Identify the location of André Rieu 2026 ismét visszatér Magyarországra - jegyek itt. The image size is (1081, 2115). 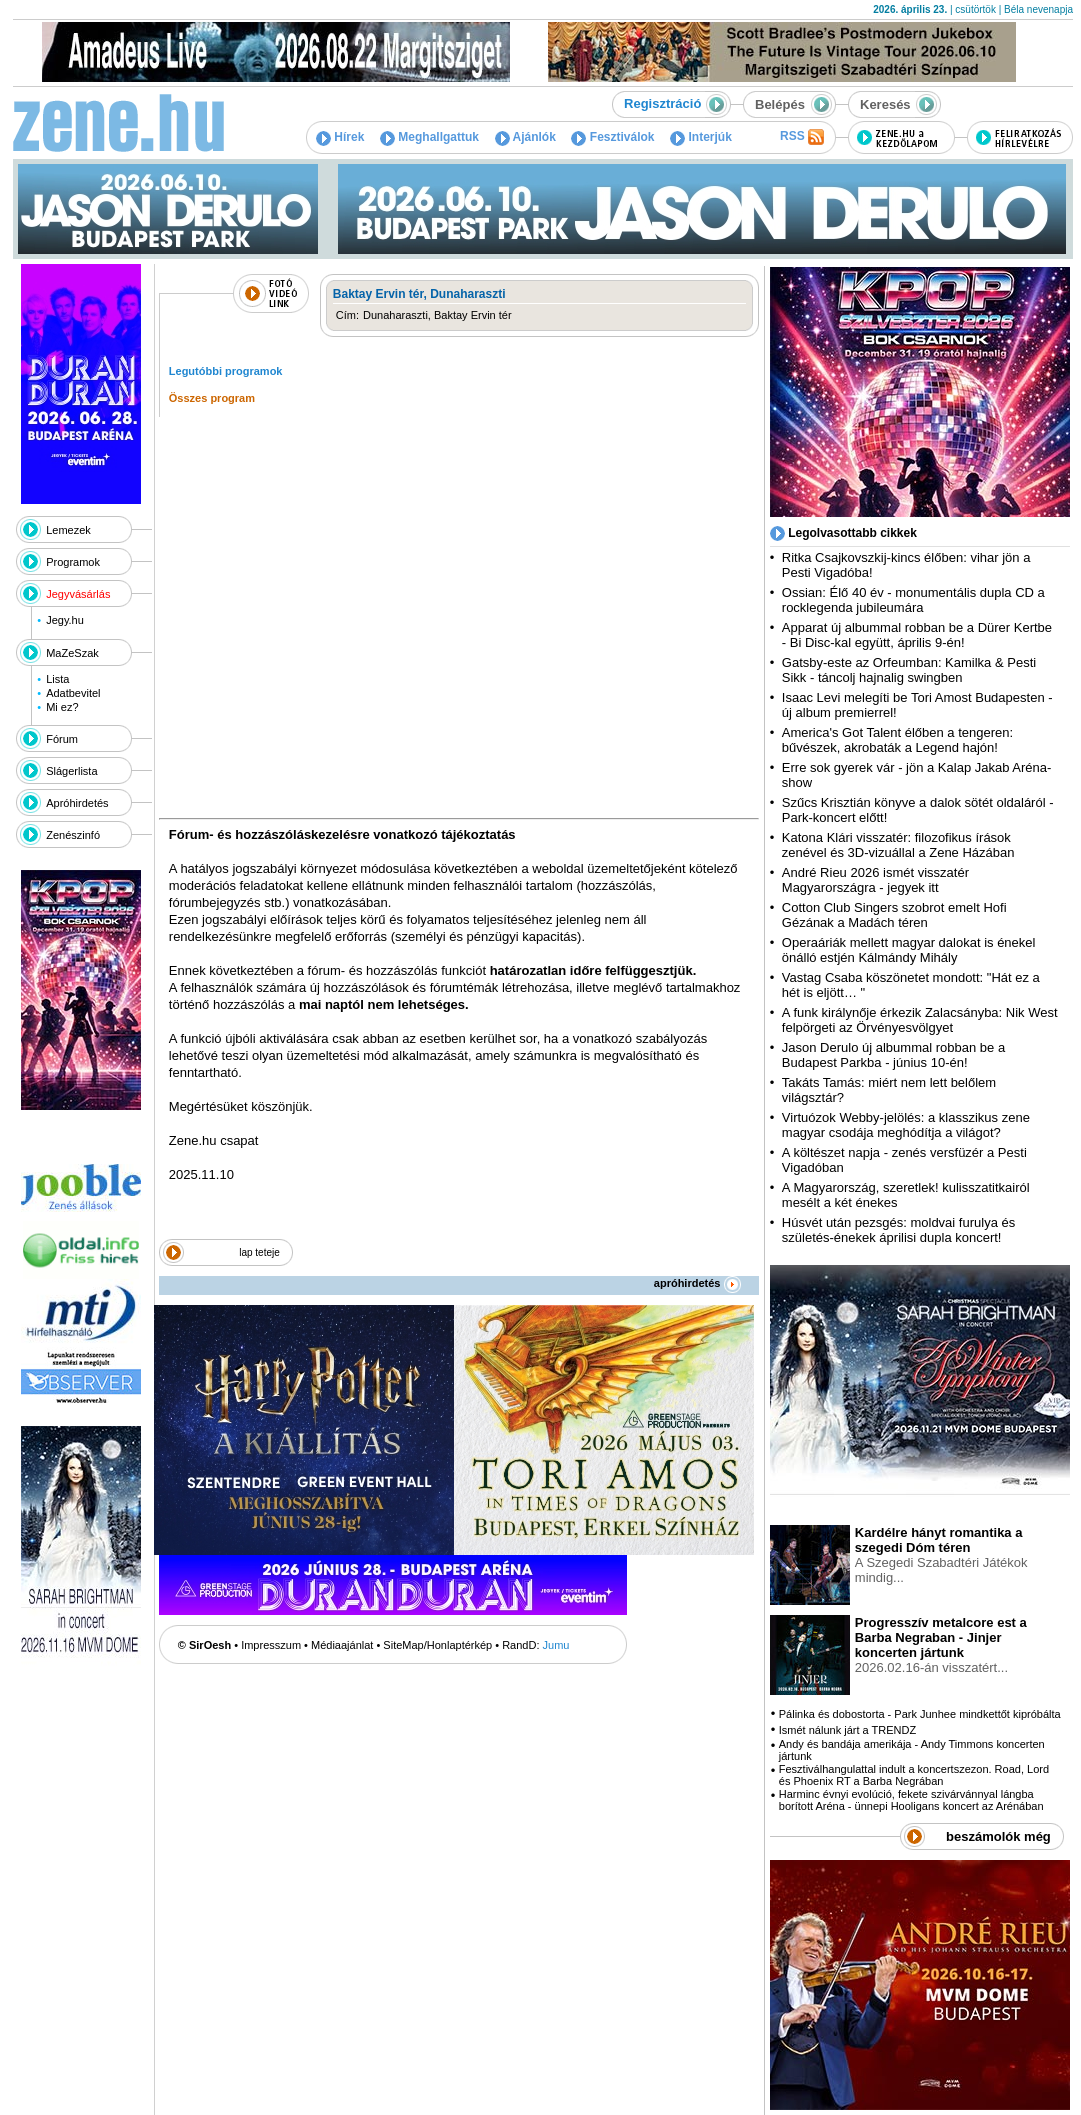
(875, 880).